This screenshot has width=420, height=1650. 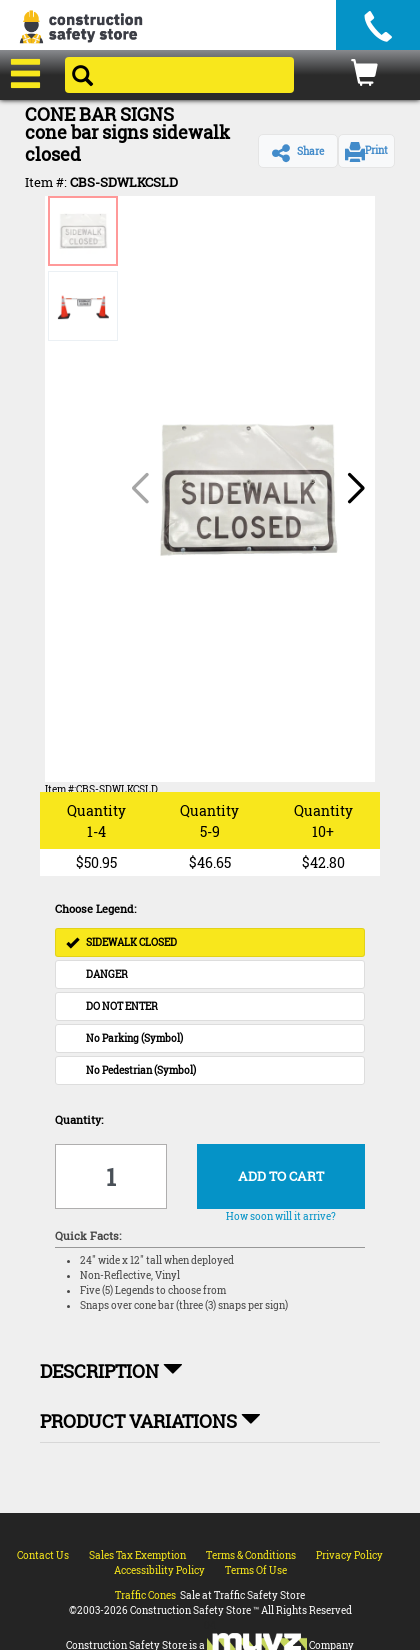 I want to click on Quantity:, so click(x=79, y=1119).